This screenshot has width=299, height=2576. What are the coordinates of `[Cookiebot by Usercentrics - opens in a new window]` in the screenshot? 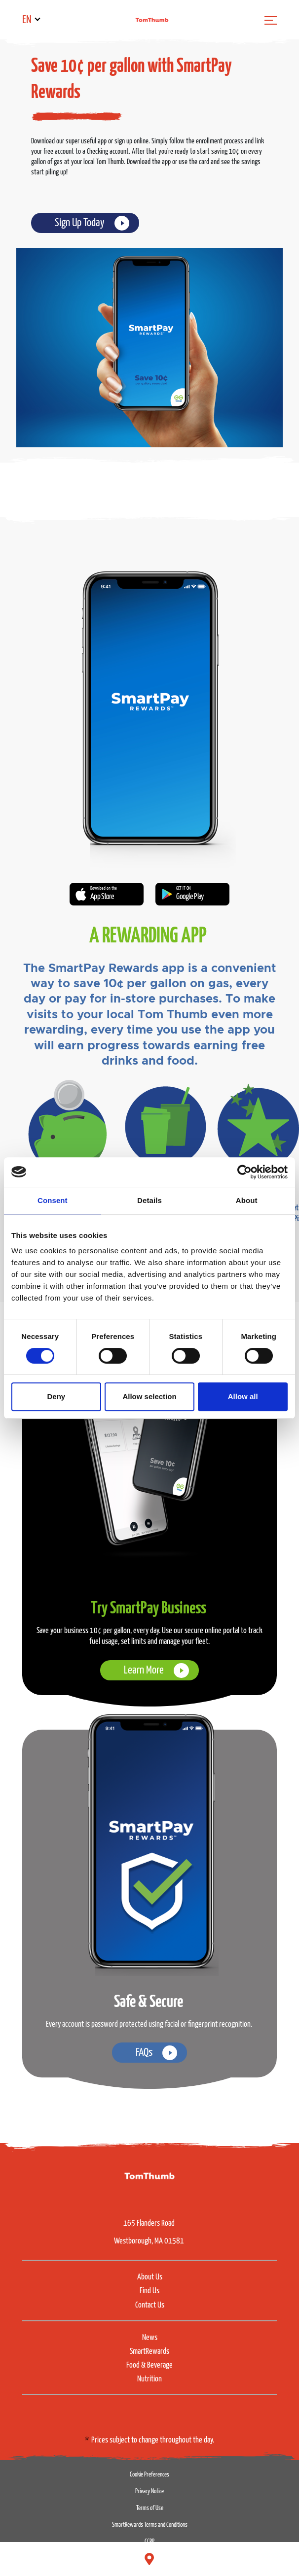 It's located at (244, 1172).